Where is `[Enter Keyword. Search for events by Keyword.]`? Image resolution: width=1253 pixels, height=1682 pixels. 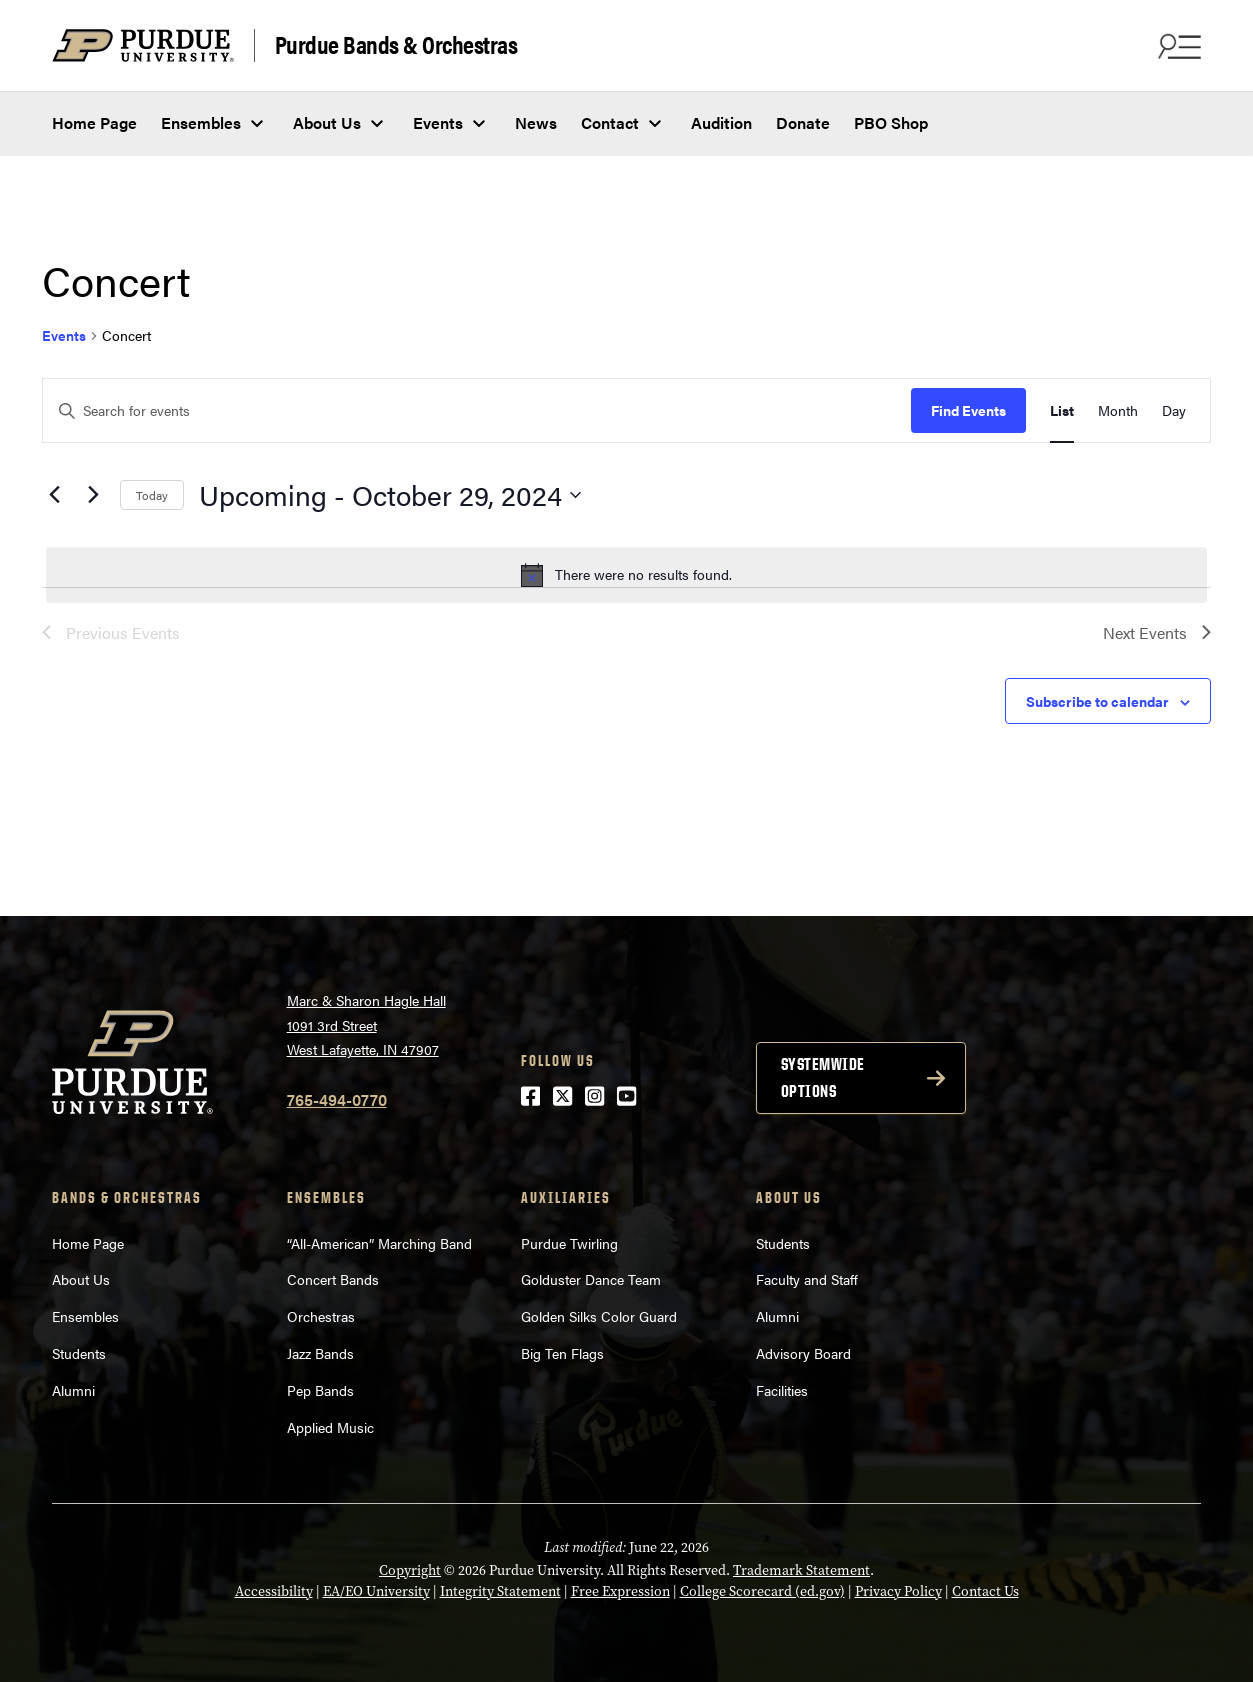 [Enter Keyword. Search for events by Keyword.] is located at coordinates (477, 410).